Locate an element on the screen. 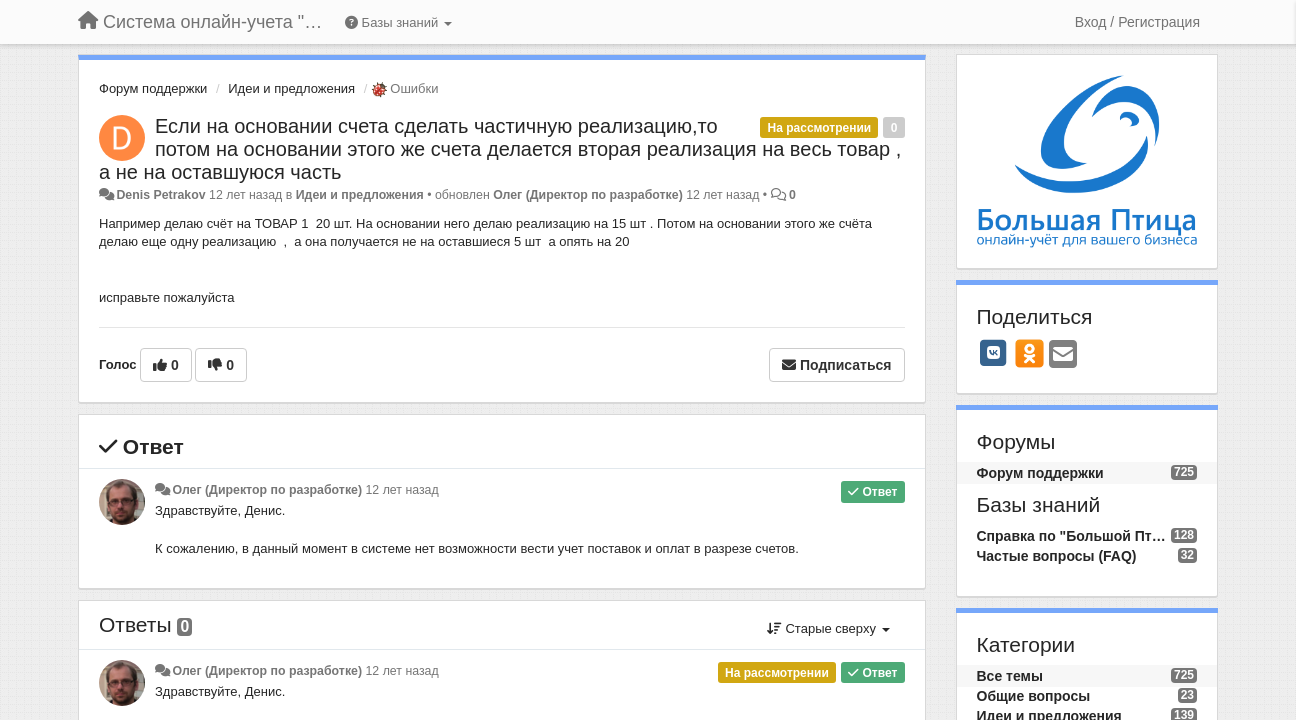 The image size is (1296, 720). Старые сверху [button] is located at coordinates (828, 628).